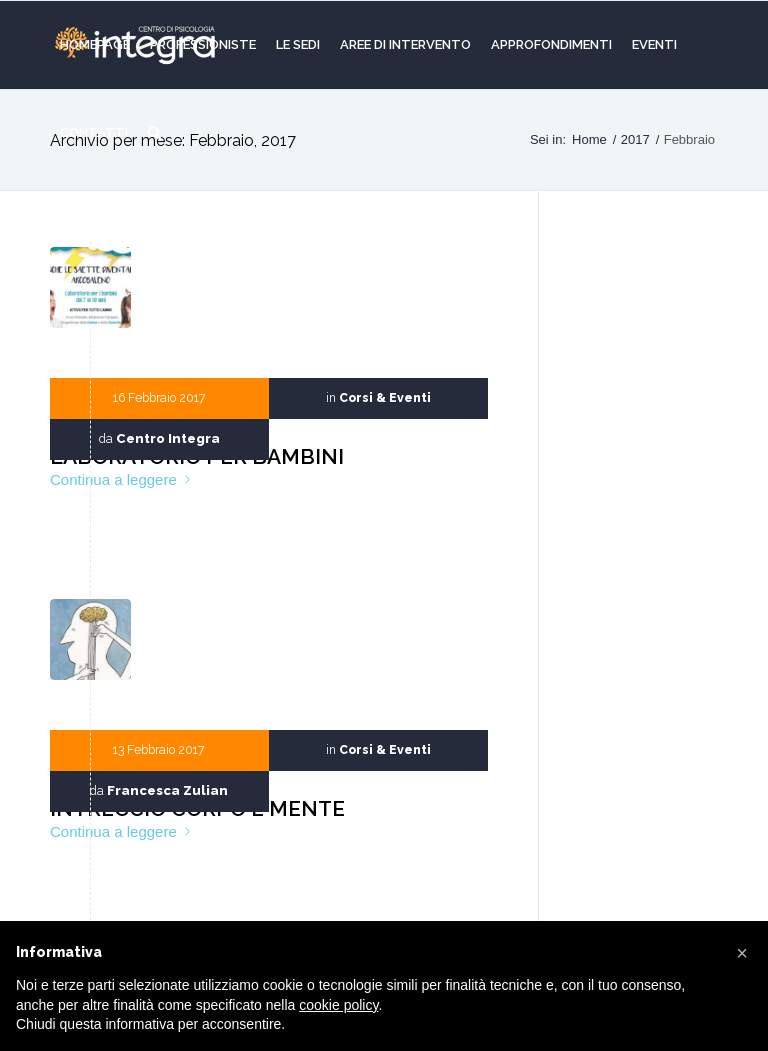  Describe the element at coordinates (742, 953) in the screenshot. I see `[button]` at that location.